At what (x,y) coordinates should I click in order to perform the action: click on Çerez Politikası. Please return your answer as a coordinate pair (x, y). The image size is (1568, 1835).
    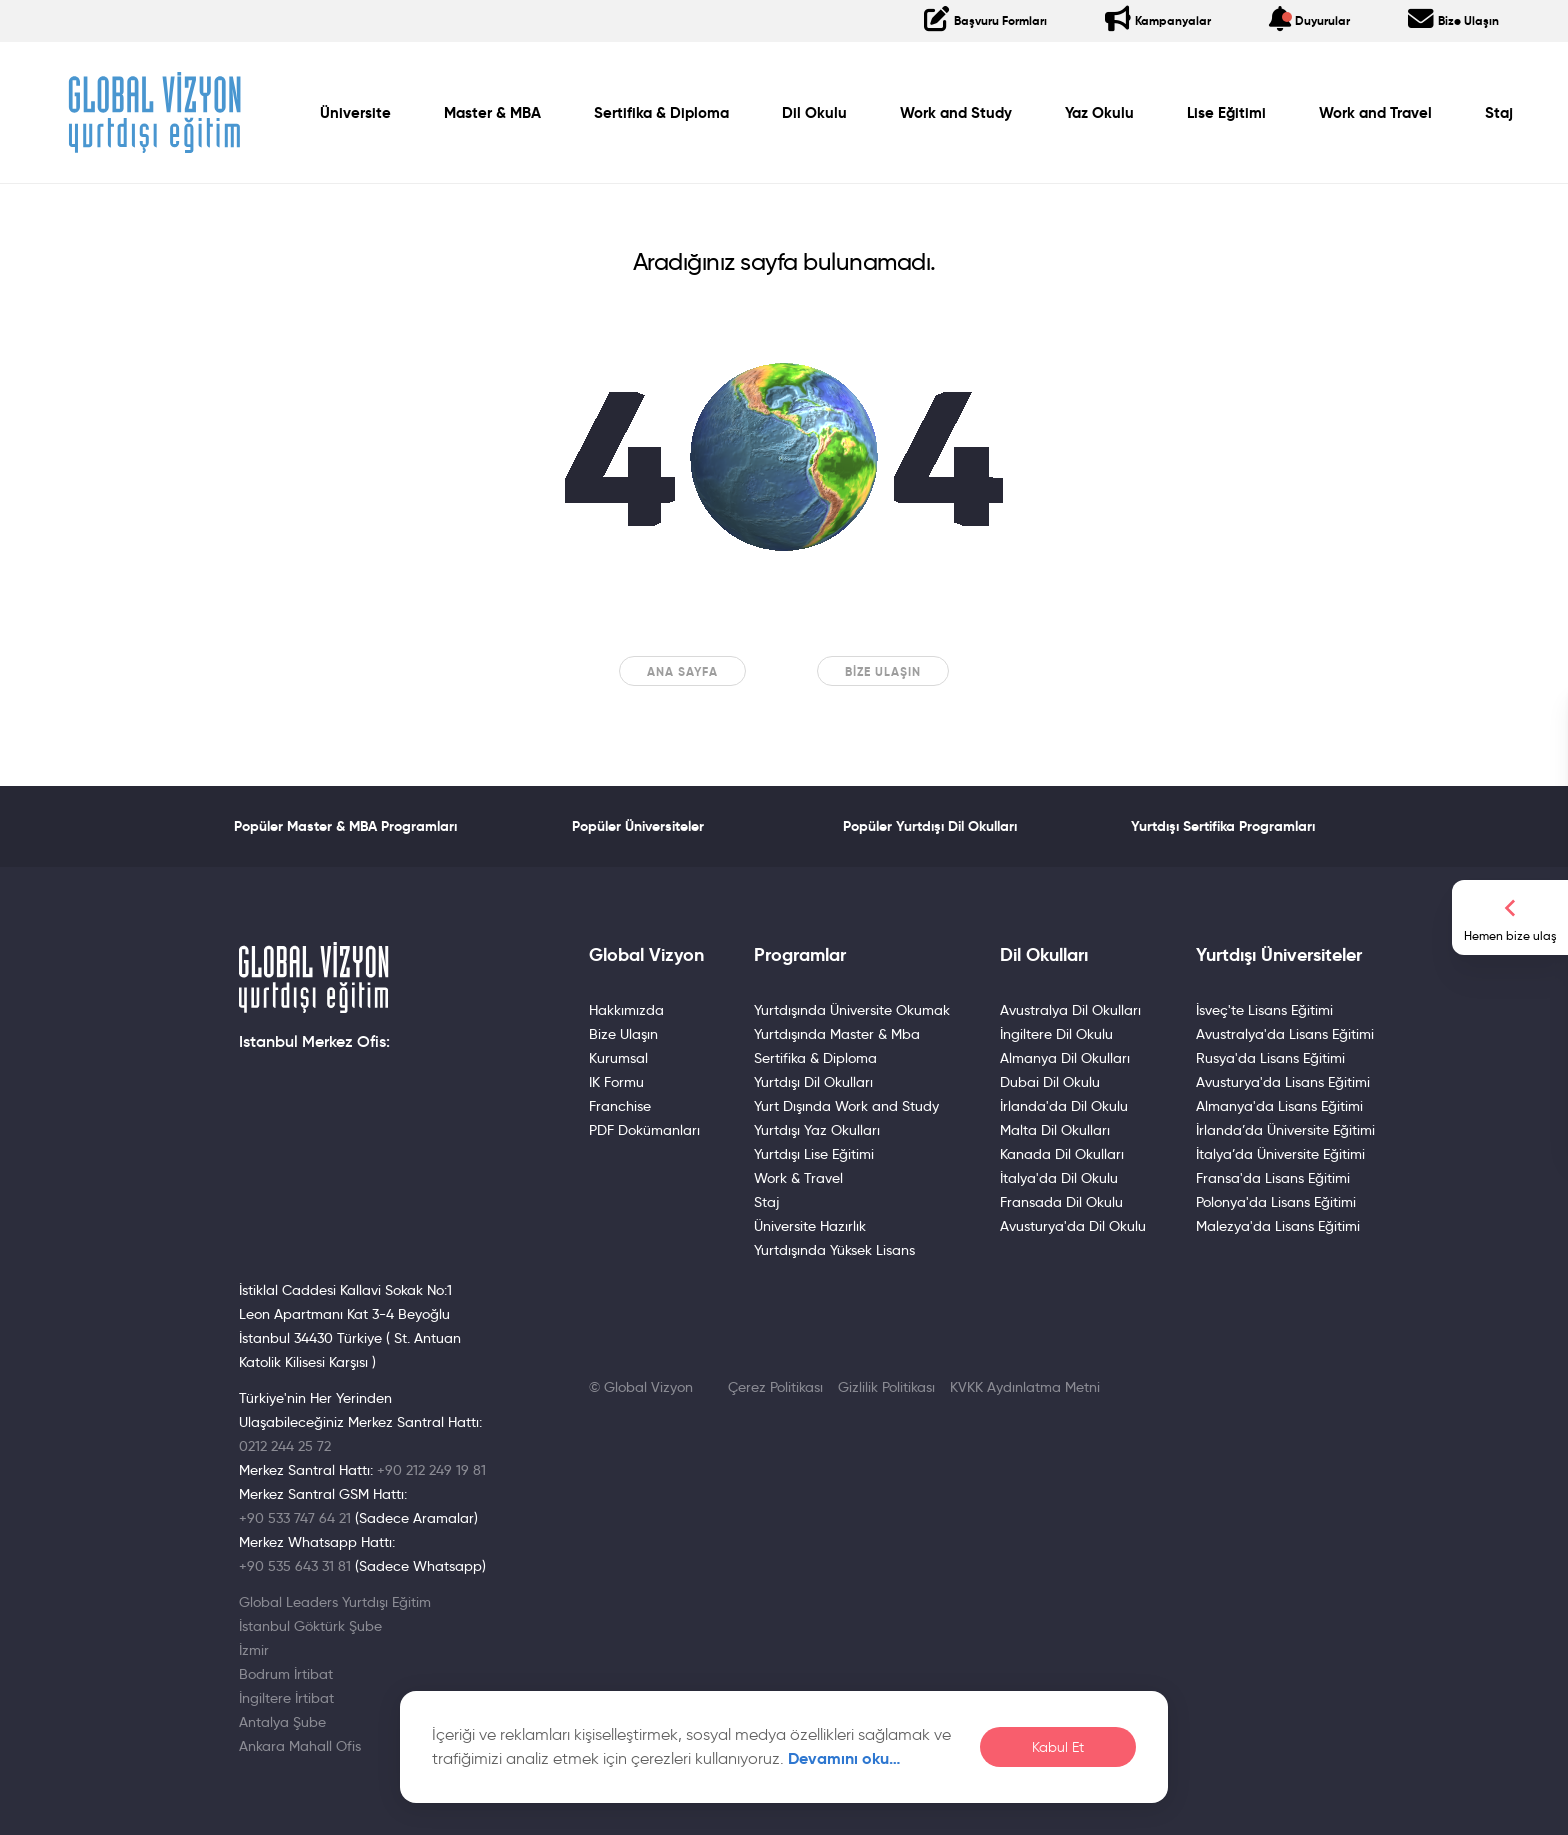
    Looking at the image, I should click on (775, 1387).